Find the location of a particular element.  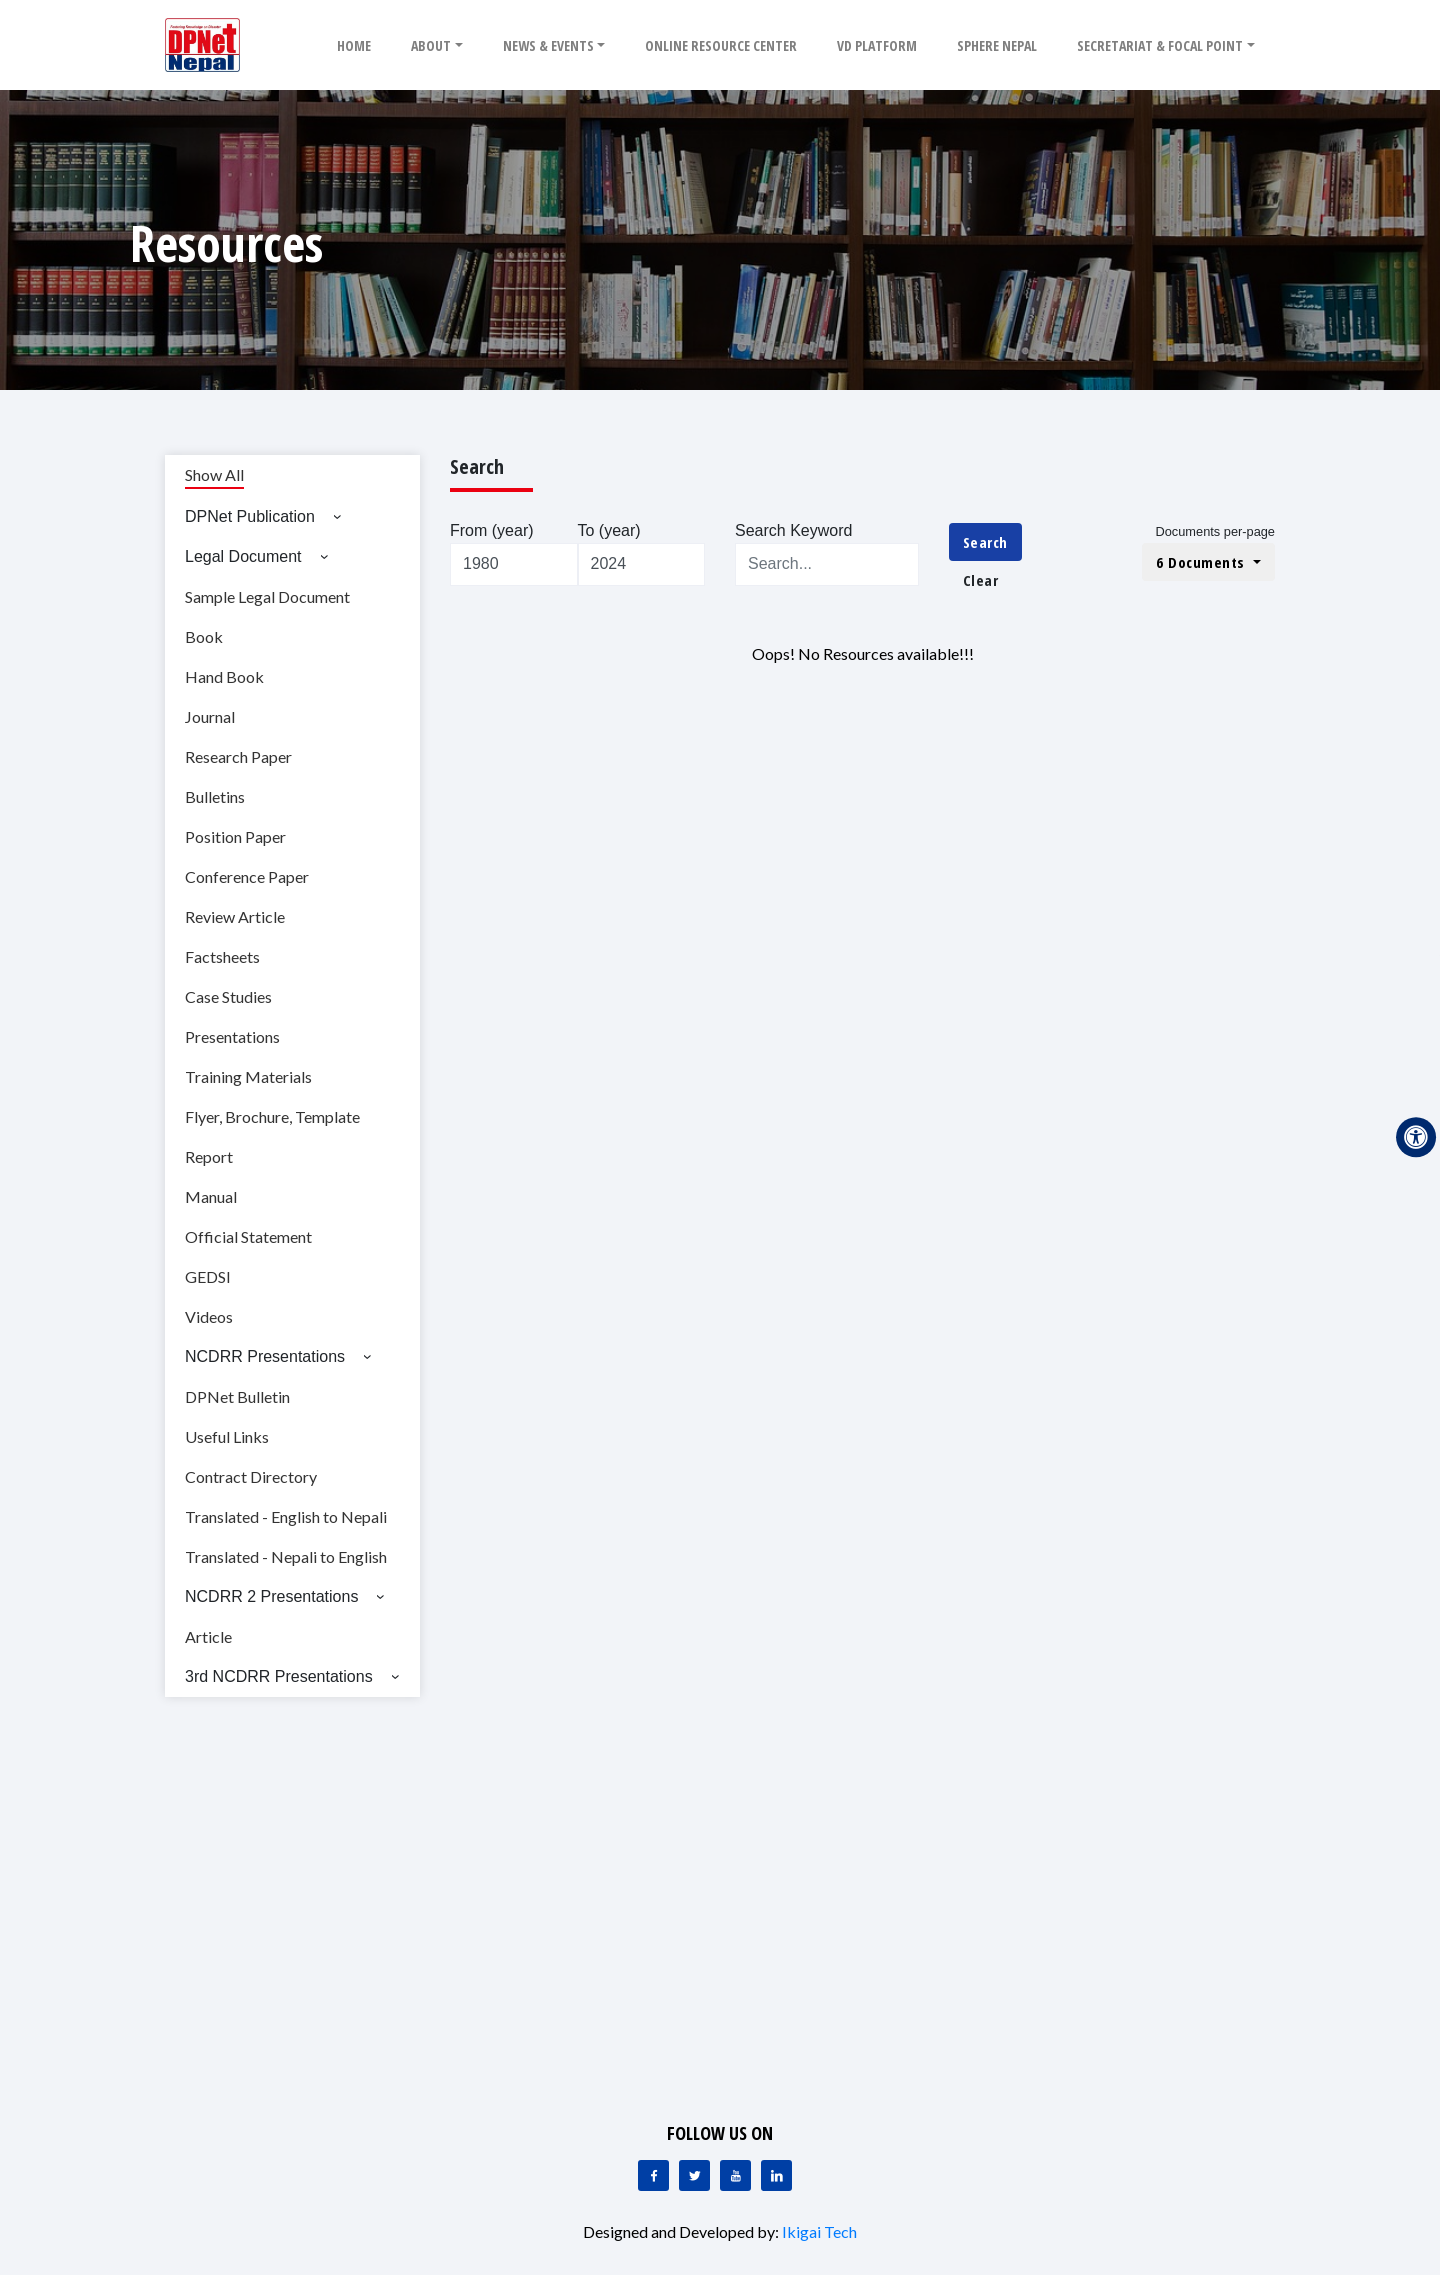

Conference Paper is located at coordinates (247, 876).